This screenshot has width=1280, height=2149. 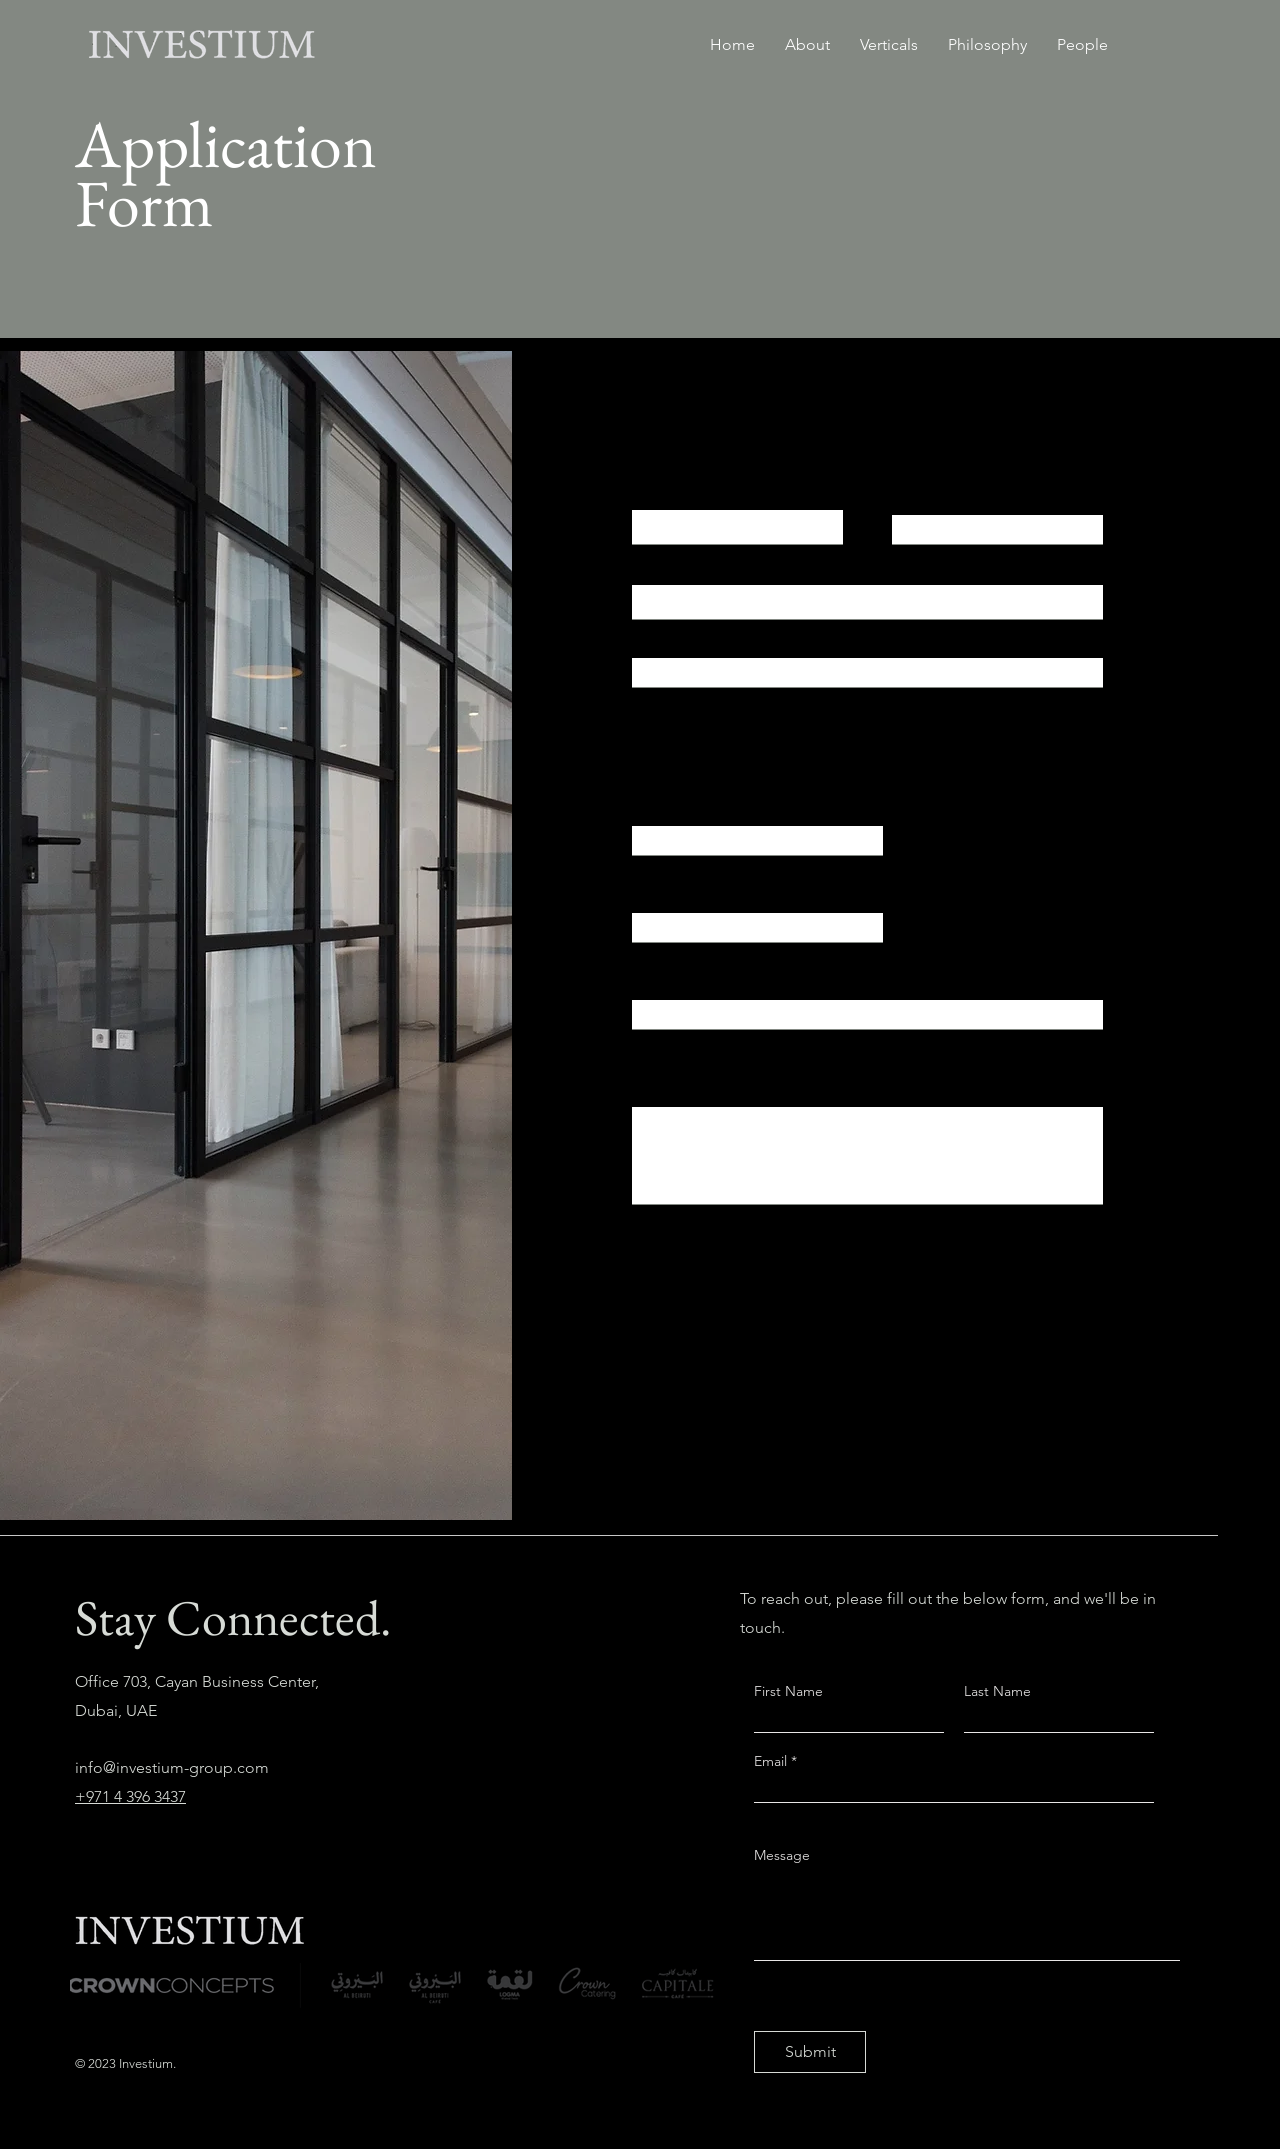 I want to click on info@investium-group.com, so click(x=172, y=1767).